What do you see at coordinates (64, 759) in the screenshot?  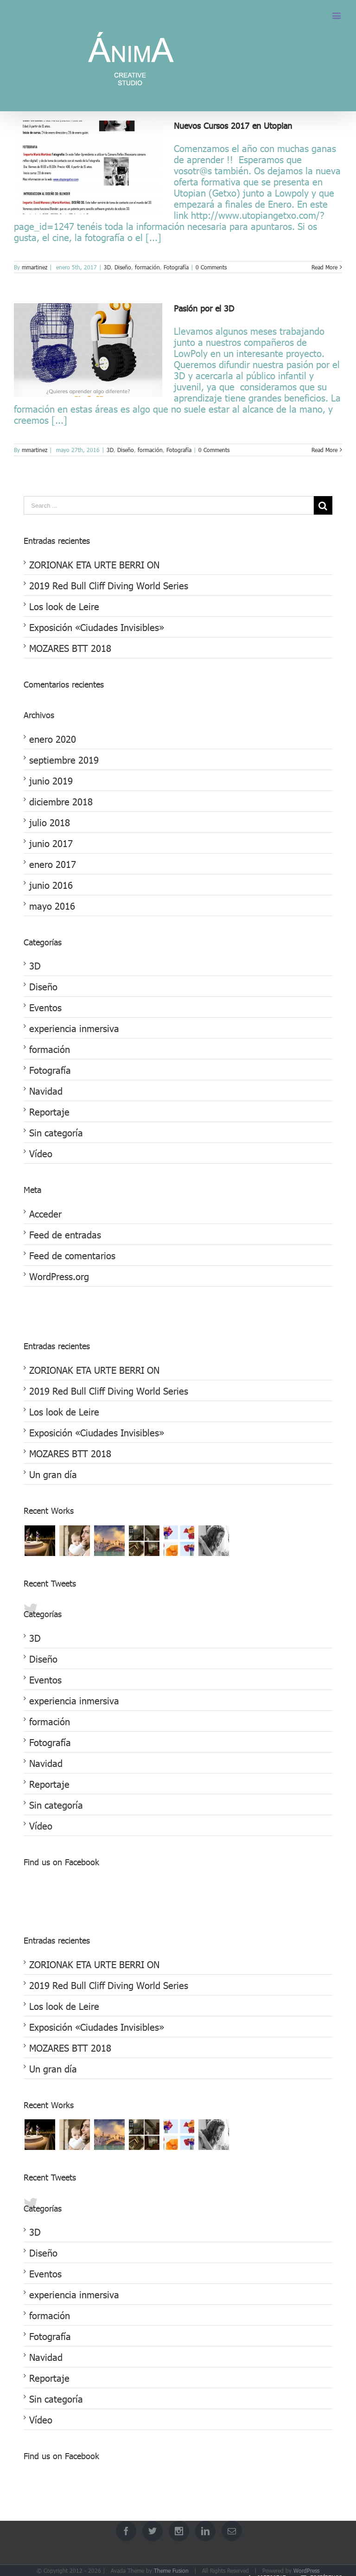 I see `septiembre 2019` at bounding box center [64, 759].